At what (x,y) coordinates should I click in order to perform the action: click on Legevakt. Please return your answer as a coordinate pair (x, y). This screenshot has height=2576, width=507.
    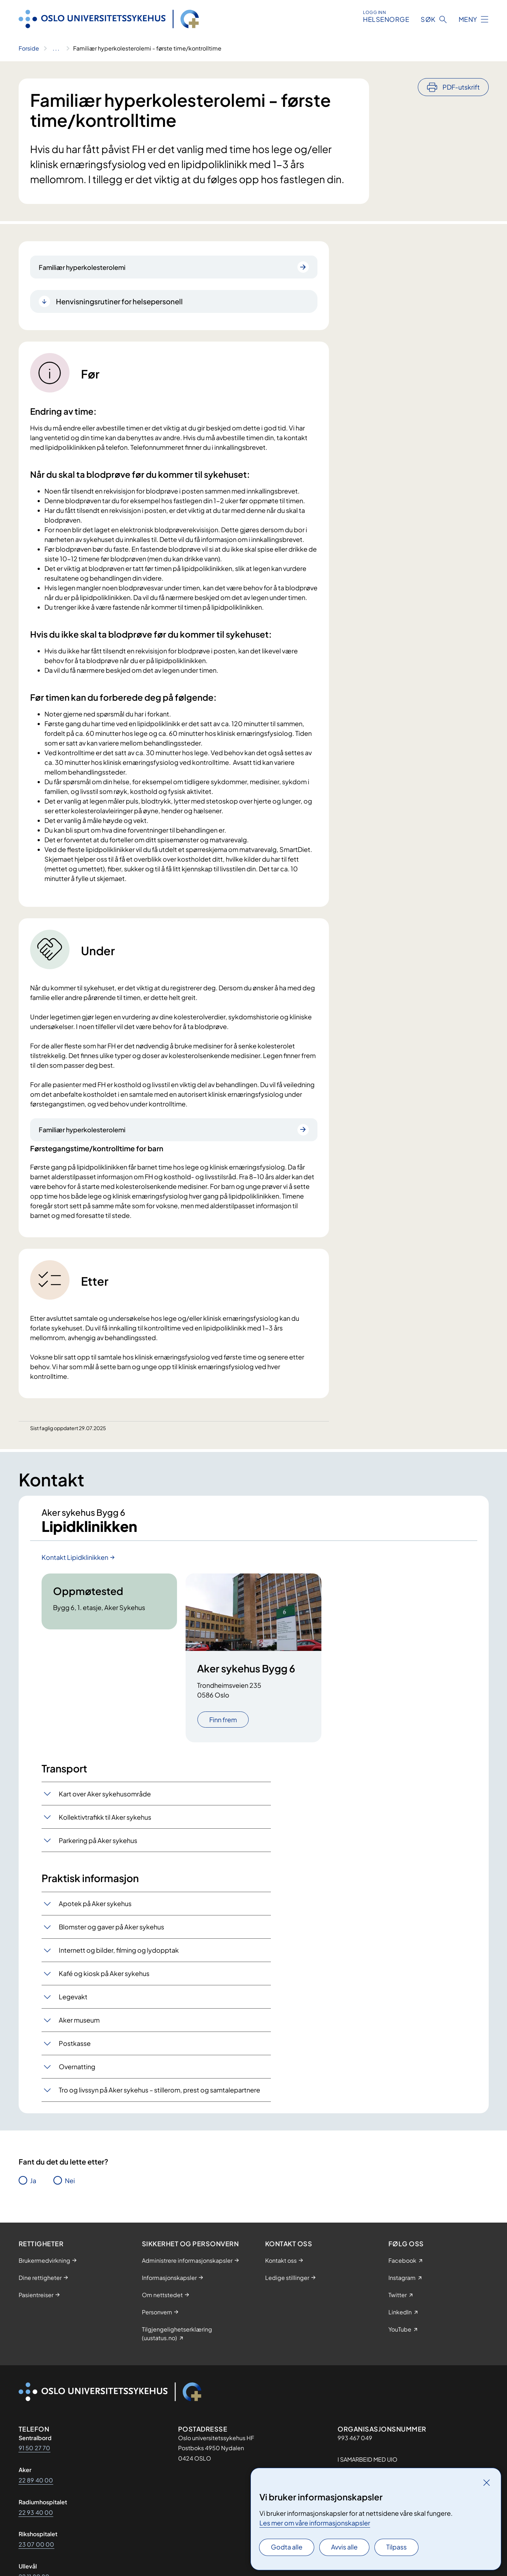
    Looking at the image, I should click on (73, 1996).